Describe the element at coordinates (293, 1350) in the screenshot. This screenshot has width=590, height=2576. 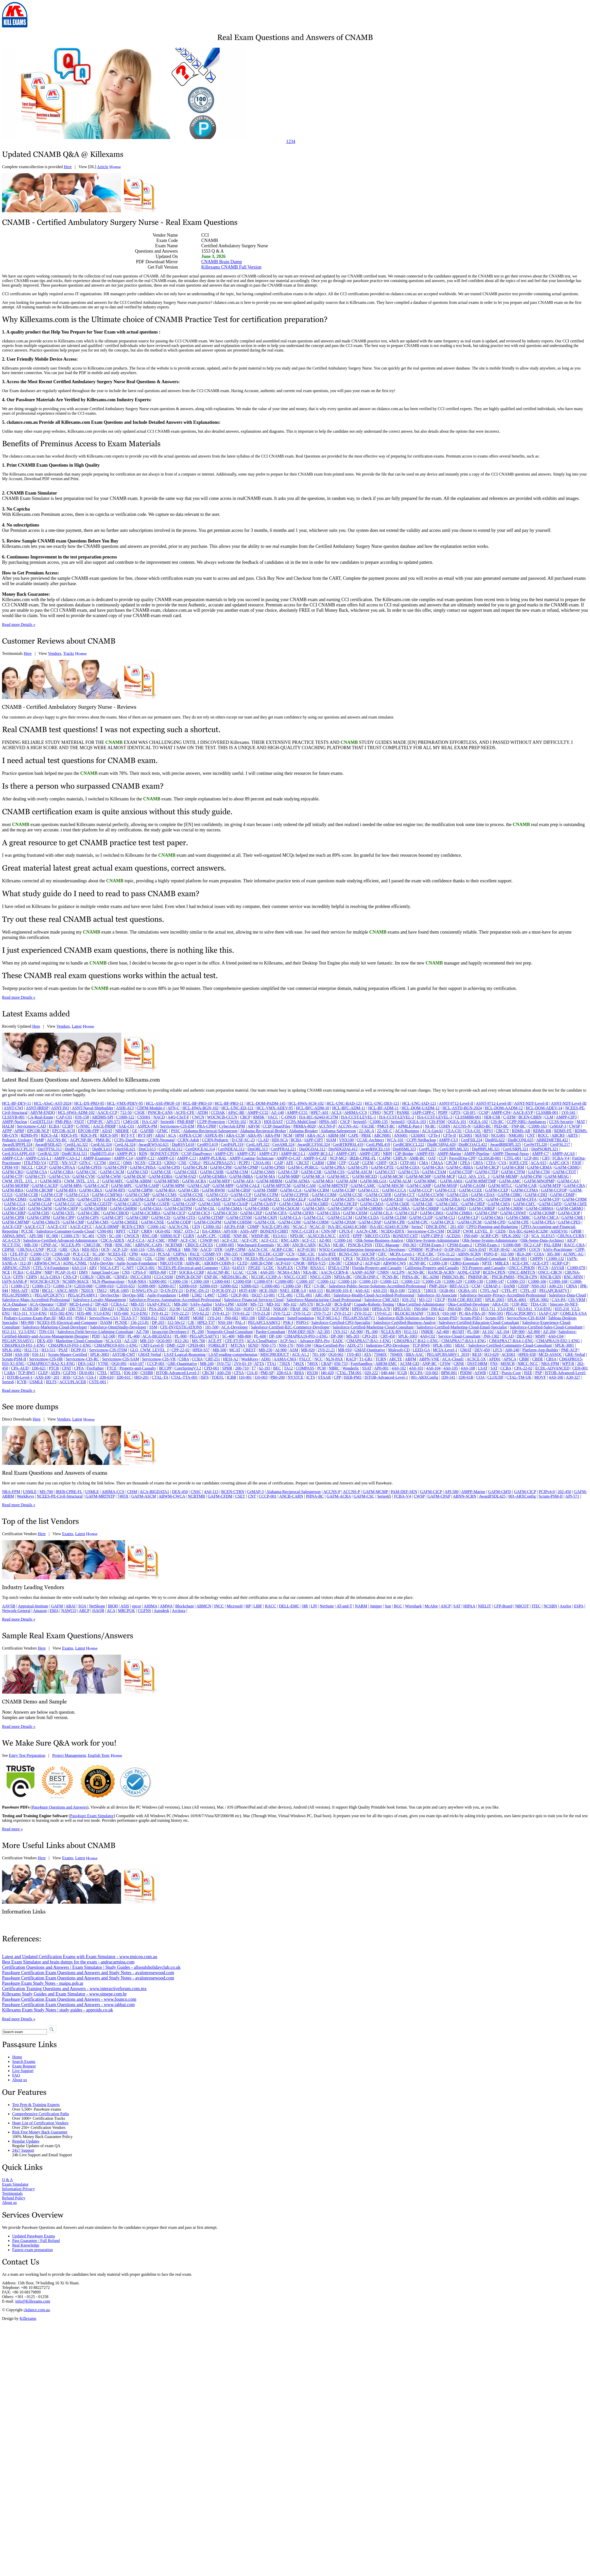
I see `ASM` at that location.